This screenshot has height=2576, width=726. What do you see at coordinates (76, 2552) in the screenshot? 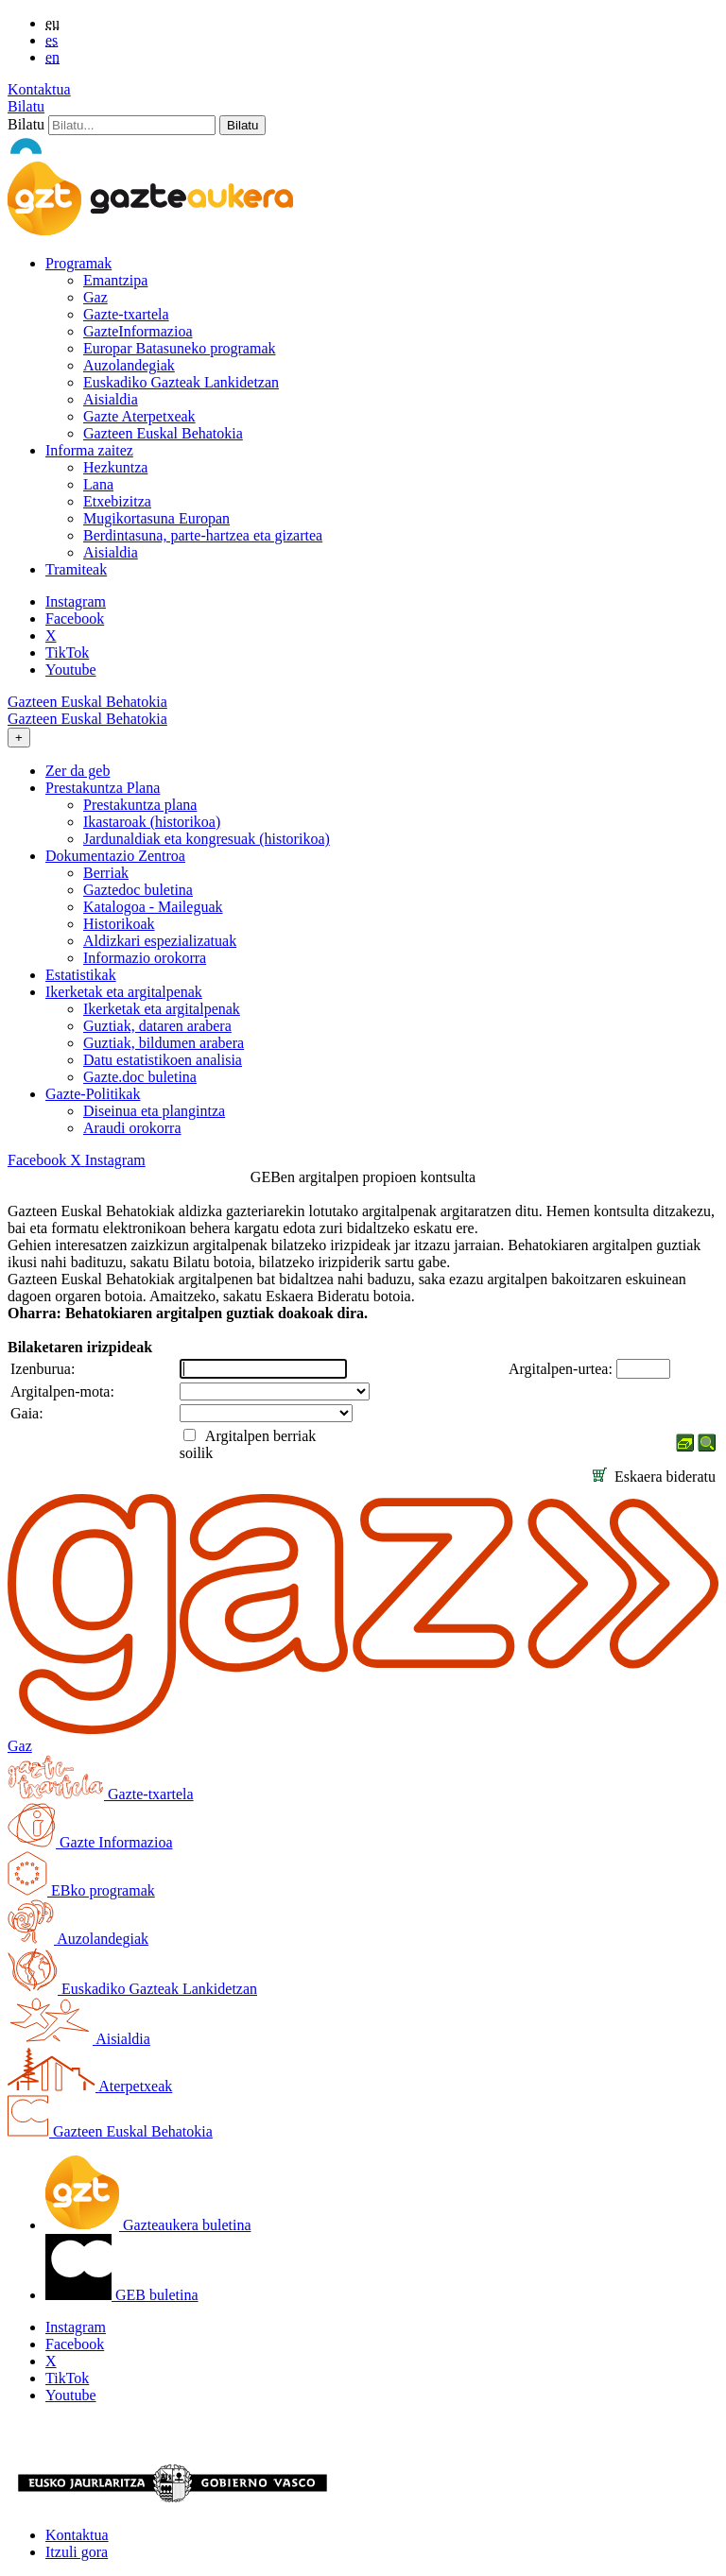
I see `Itzuli gora` at bounding box center [76, 2552].